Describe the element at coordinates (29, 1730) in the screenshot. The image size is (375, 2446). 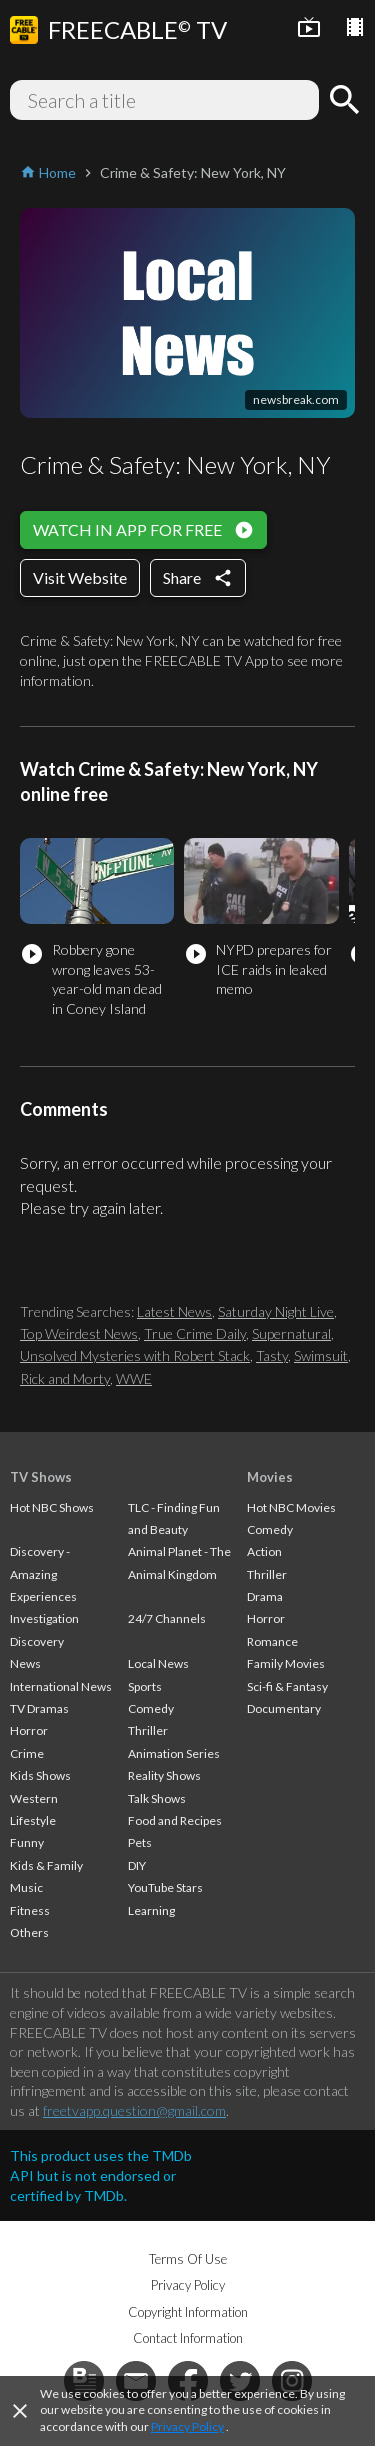
I see `Horror` at that location.